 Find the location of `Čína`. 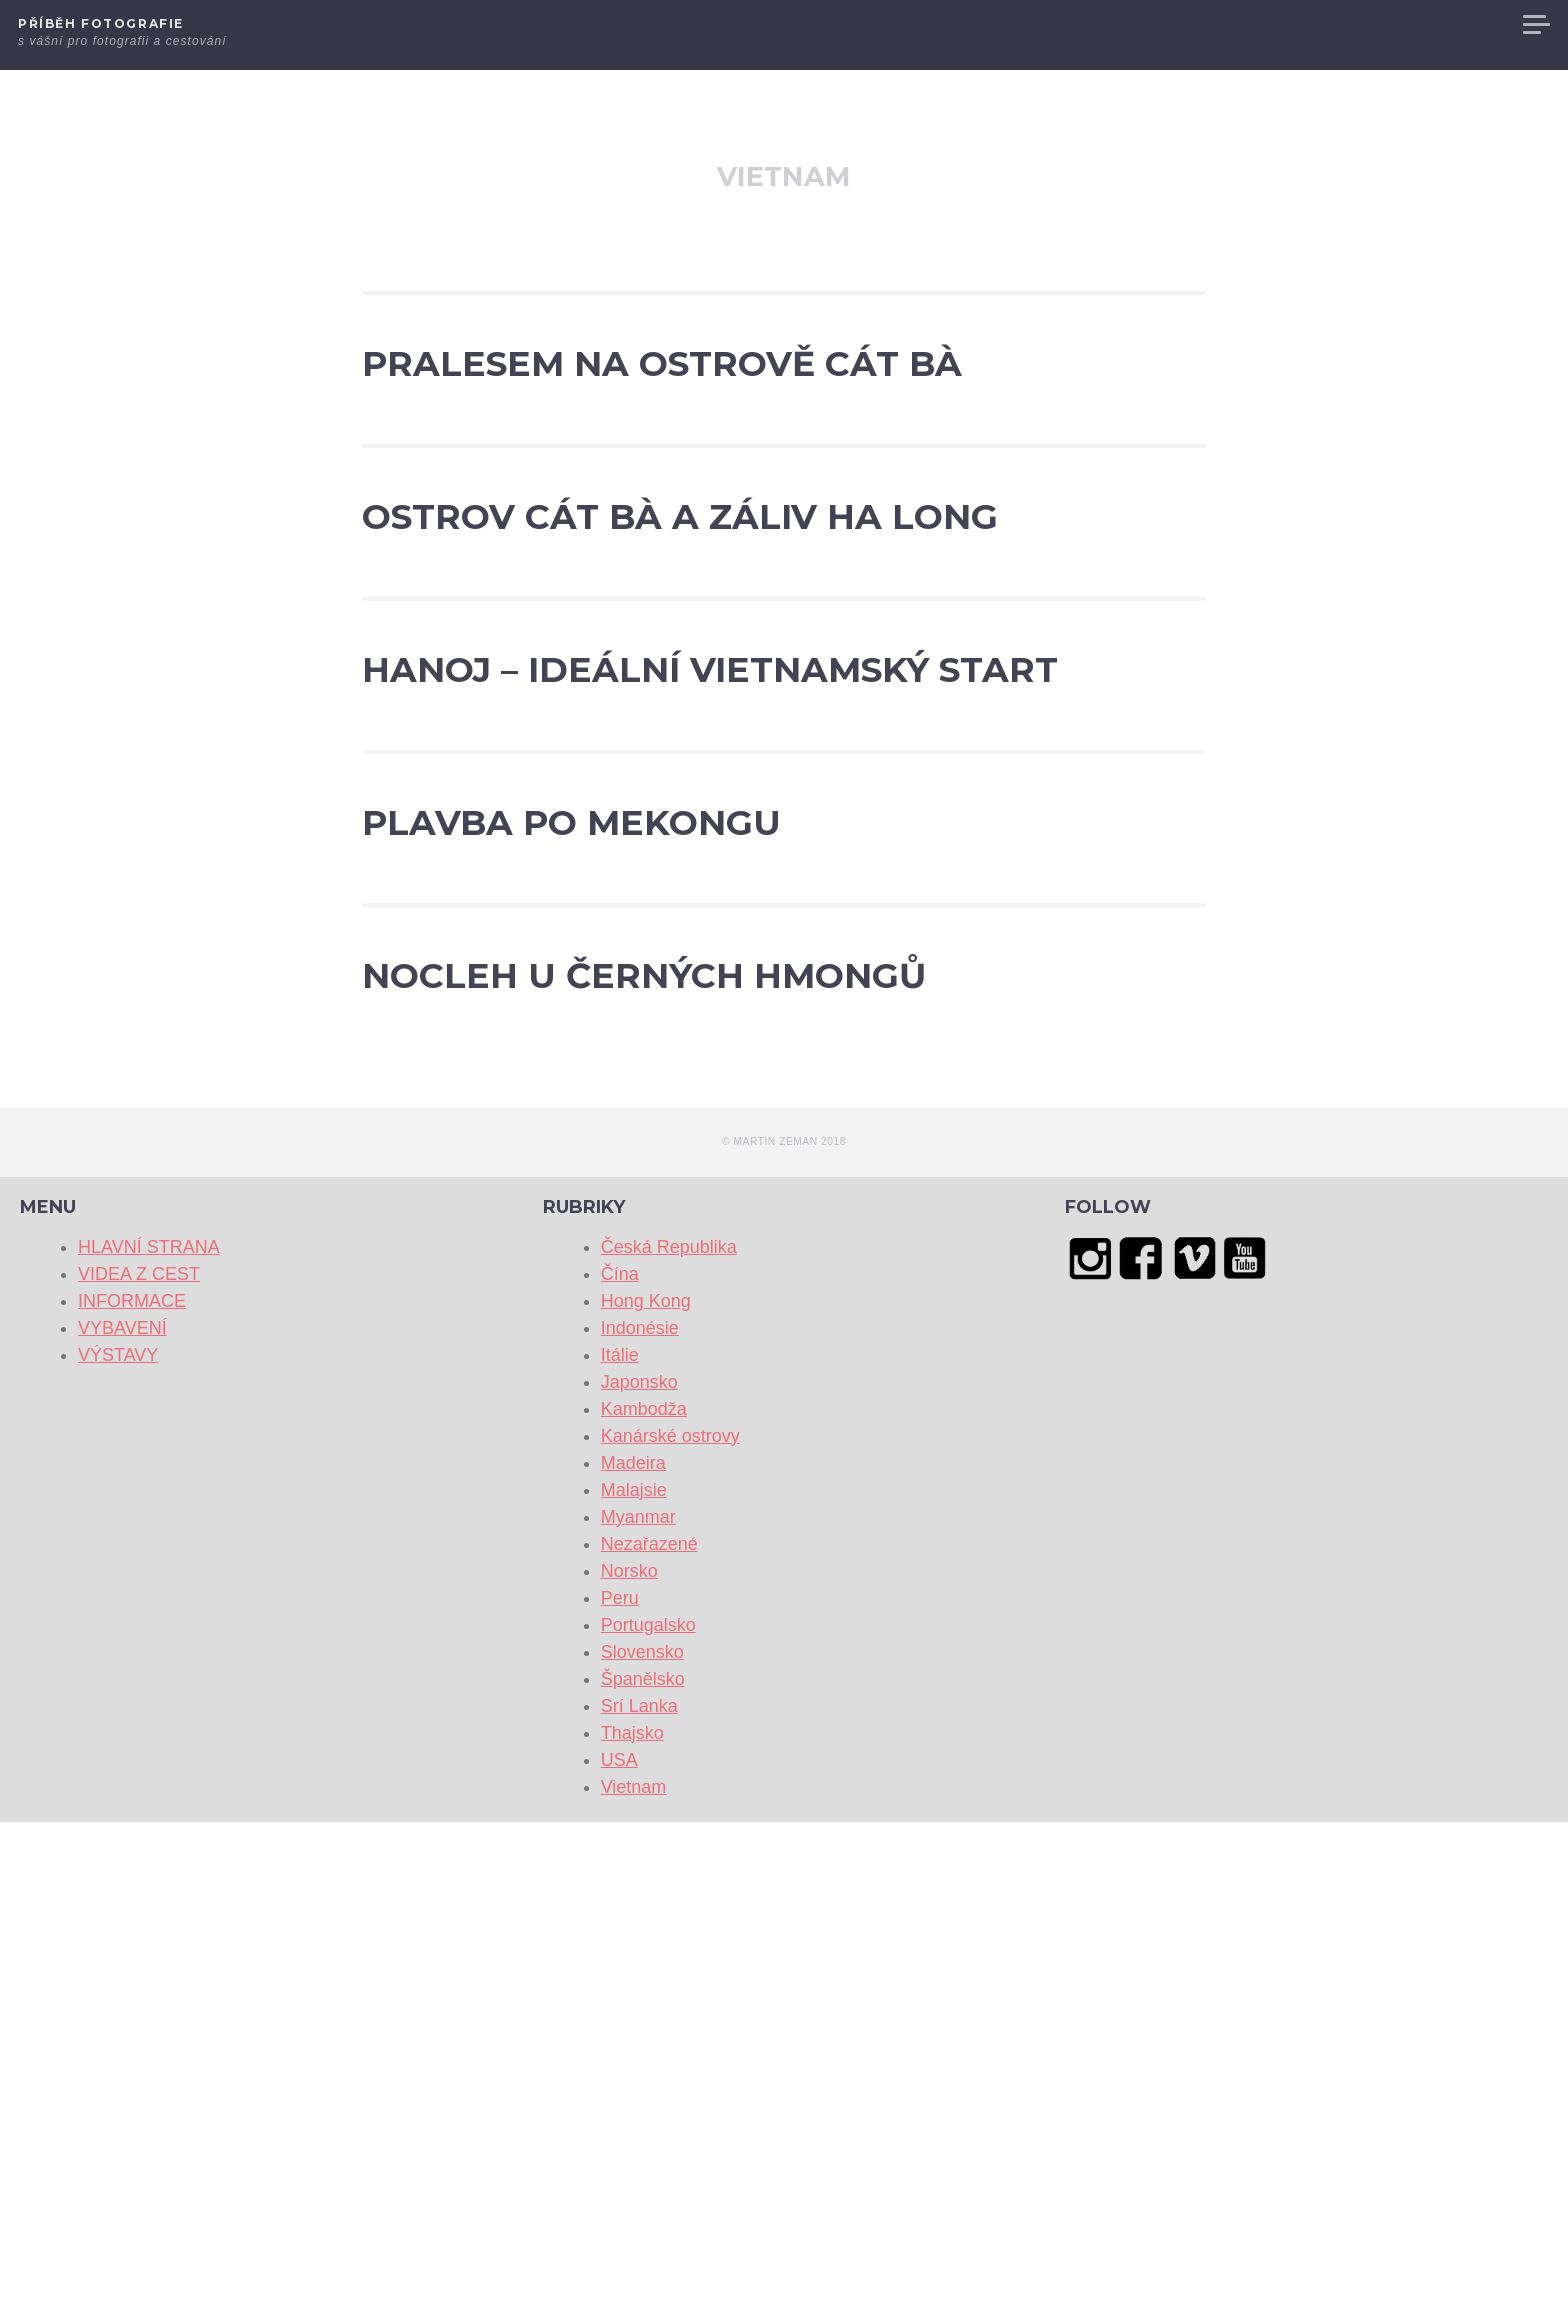

Čína is located at coordinates (620, 1758).